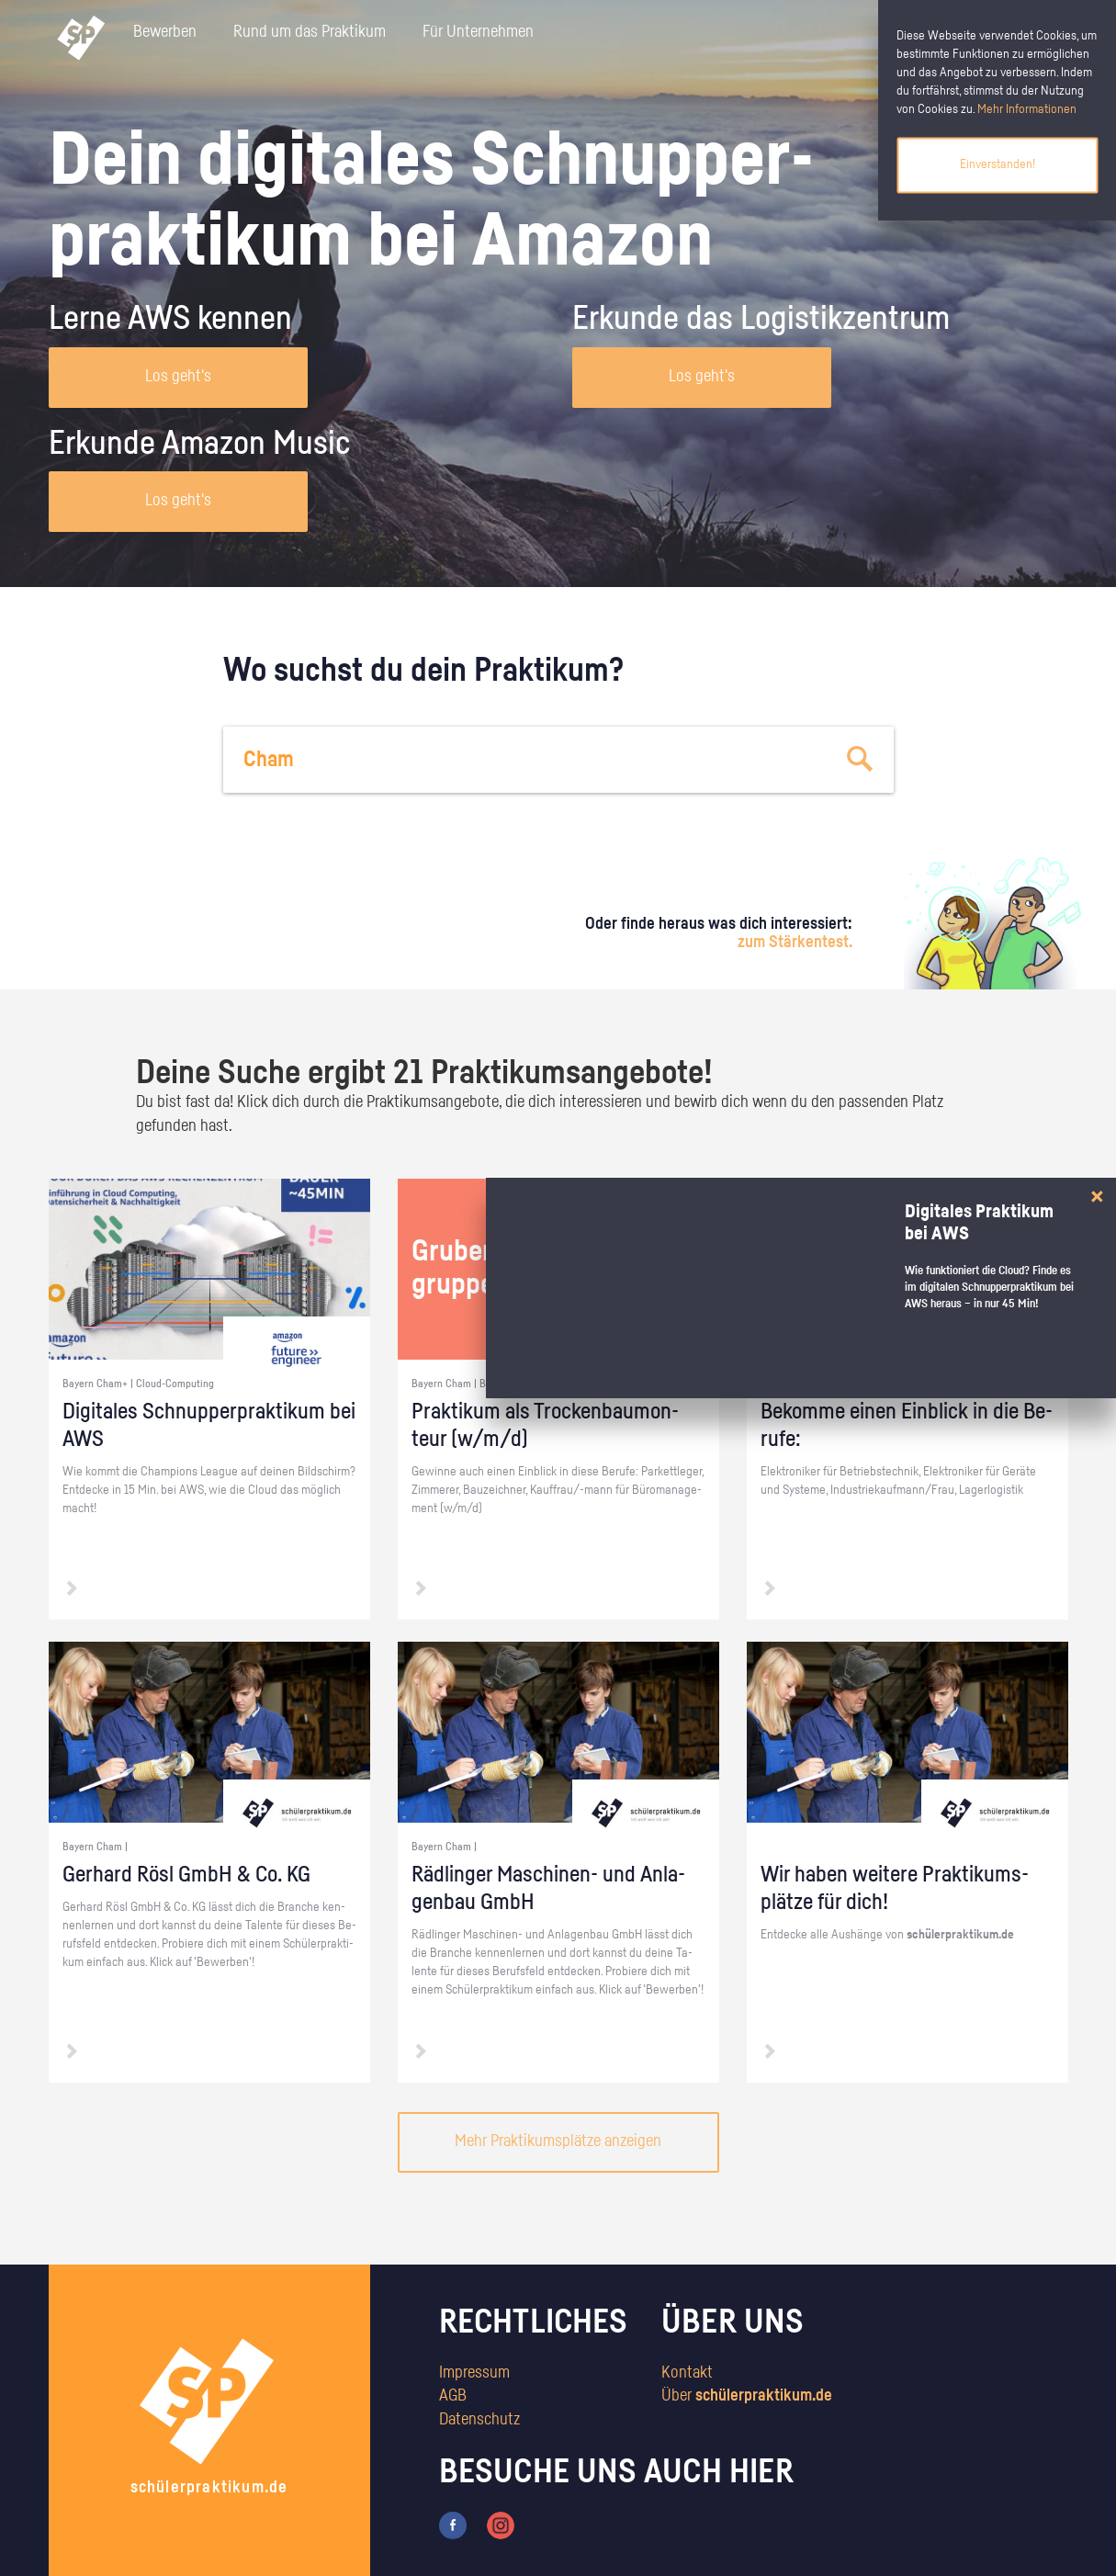 This screenshot has height=2576, width=1116. Describe the element at coordinates (474, 2373) in the screenshot. I see `Impressum` at that location.